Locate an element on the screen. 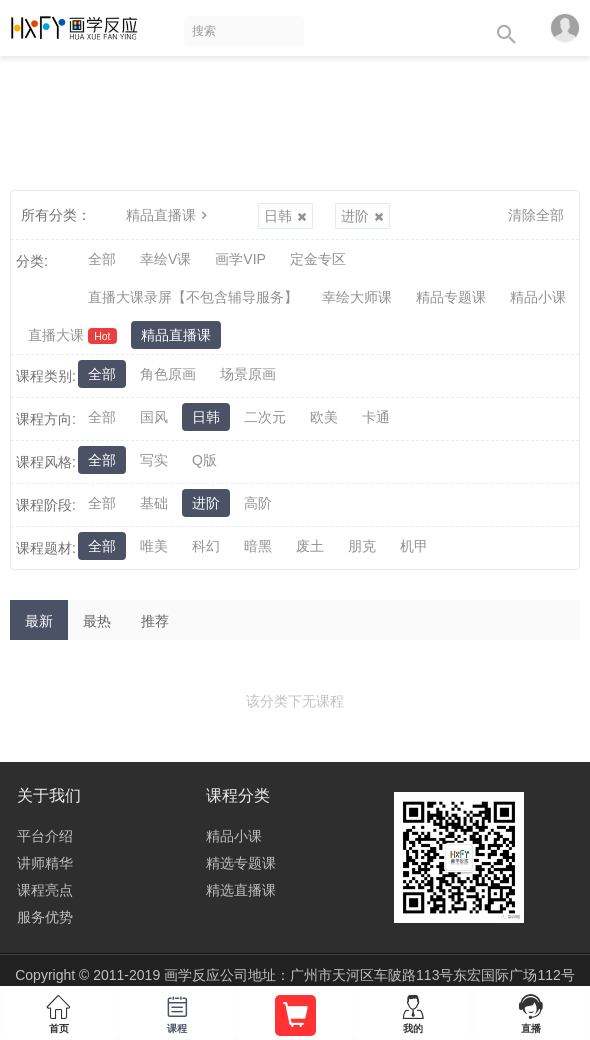 This screenshot has width=590, height=1040. 国风 is located at coordinates (154, 417).